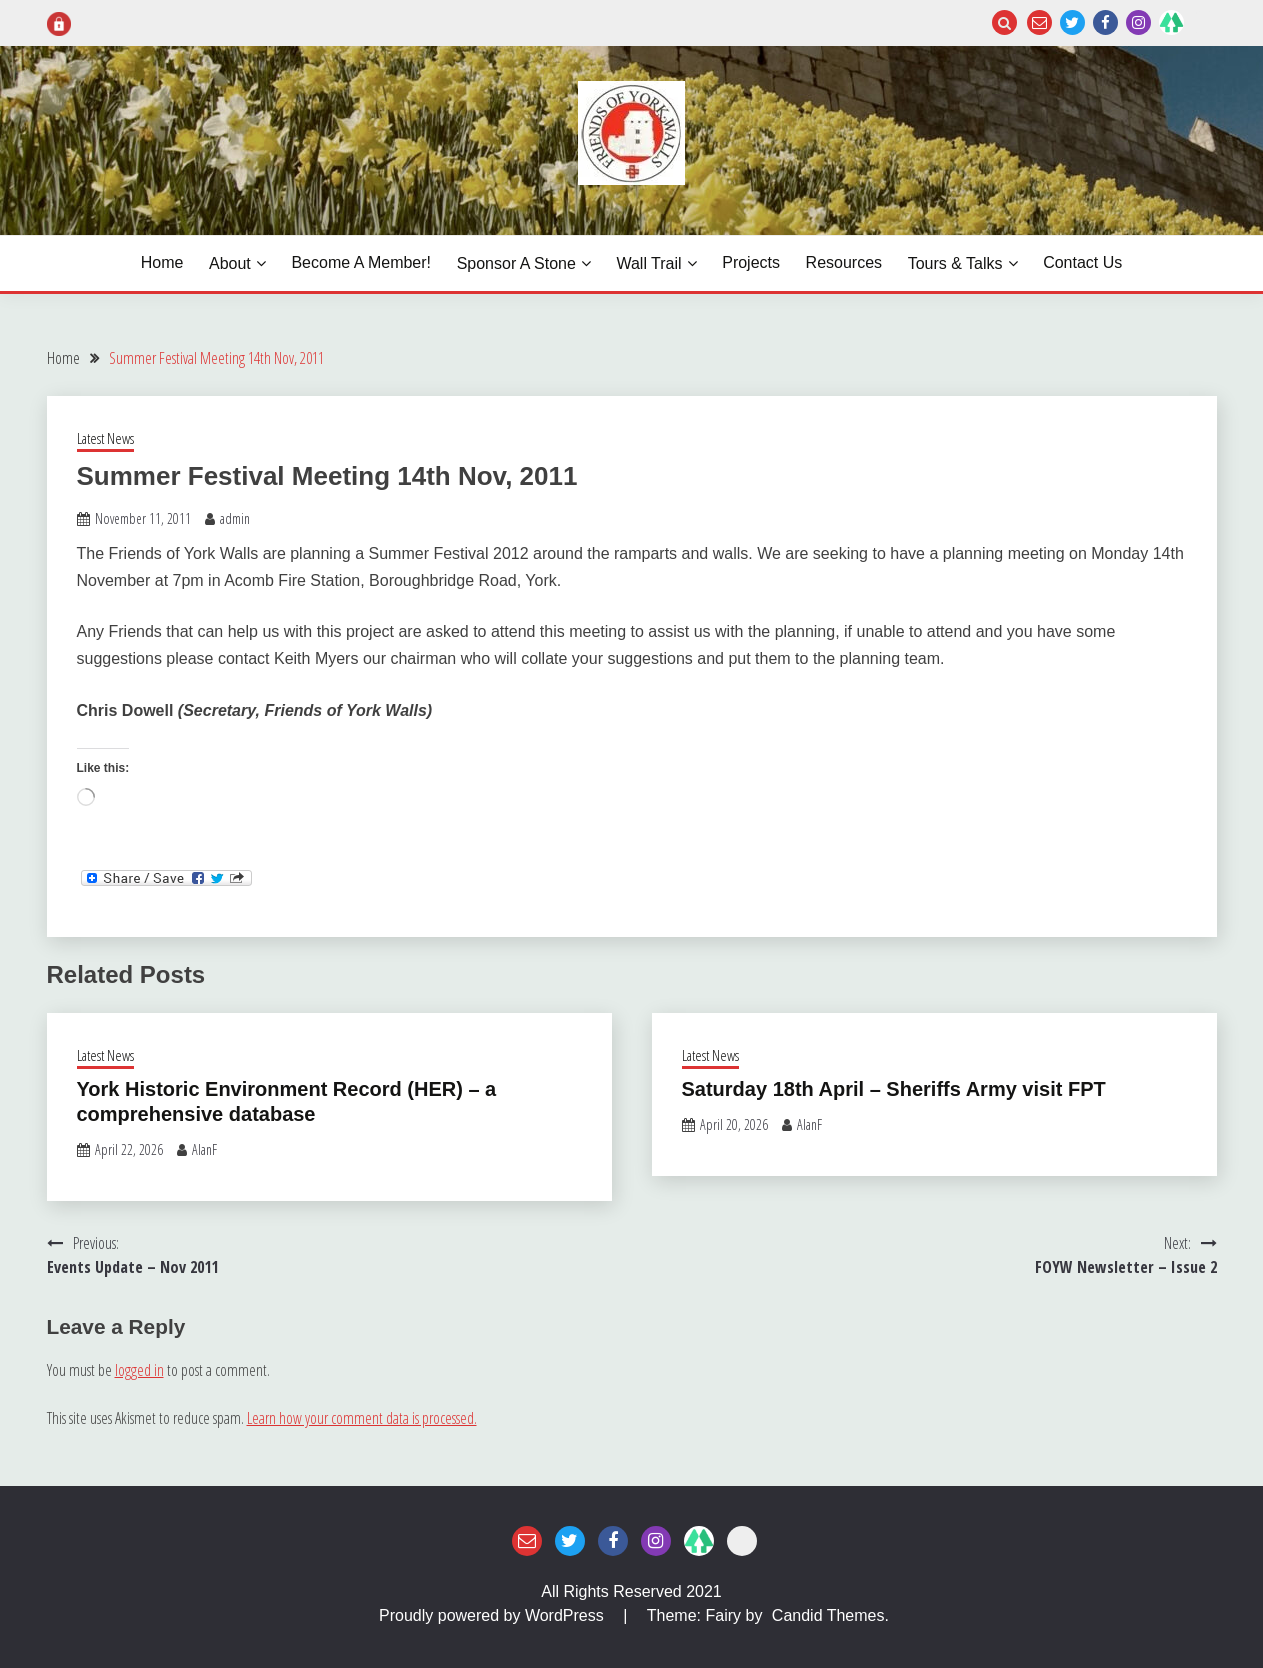 This screenshot has height=1668, width=1263. Describe the element at coordinates (844, 262) in the screenshot. I see `Resources` at that location.